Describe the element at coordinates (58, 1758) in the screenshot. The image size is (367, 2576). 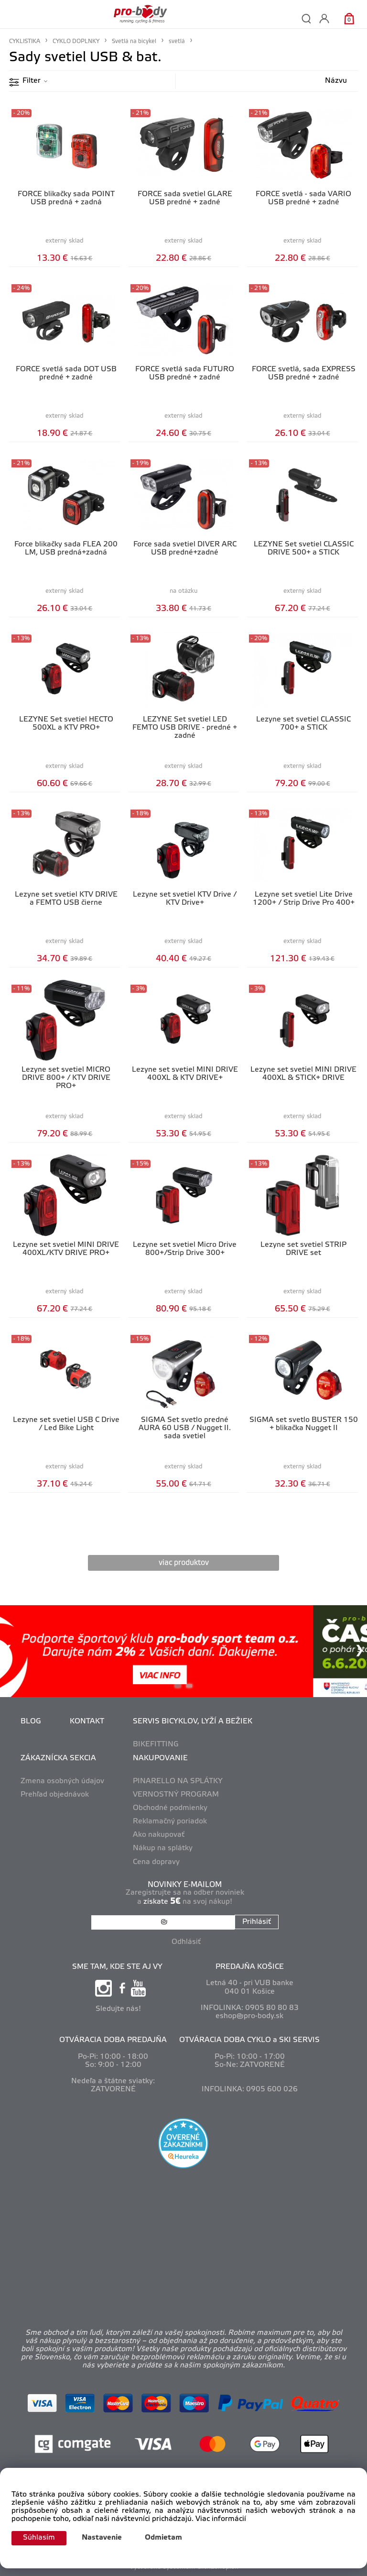
I see `ZÁKAZNÍCKA SEKCIA` at that location.